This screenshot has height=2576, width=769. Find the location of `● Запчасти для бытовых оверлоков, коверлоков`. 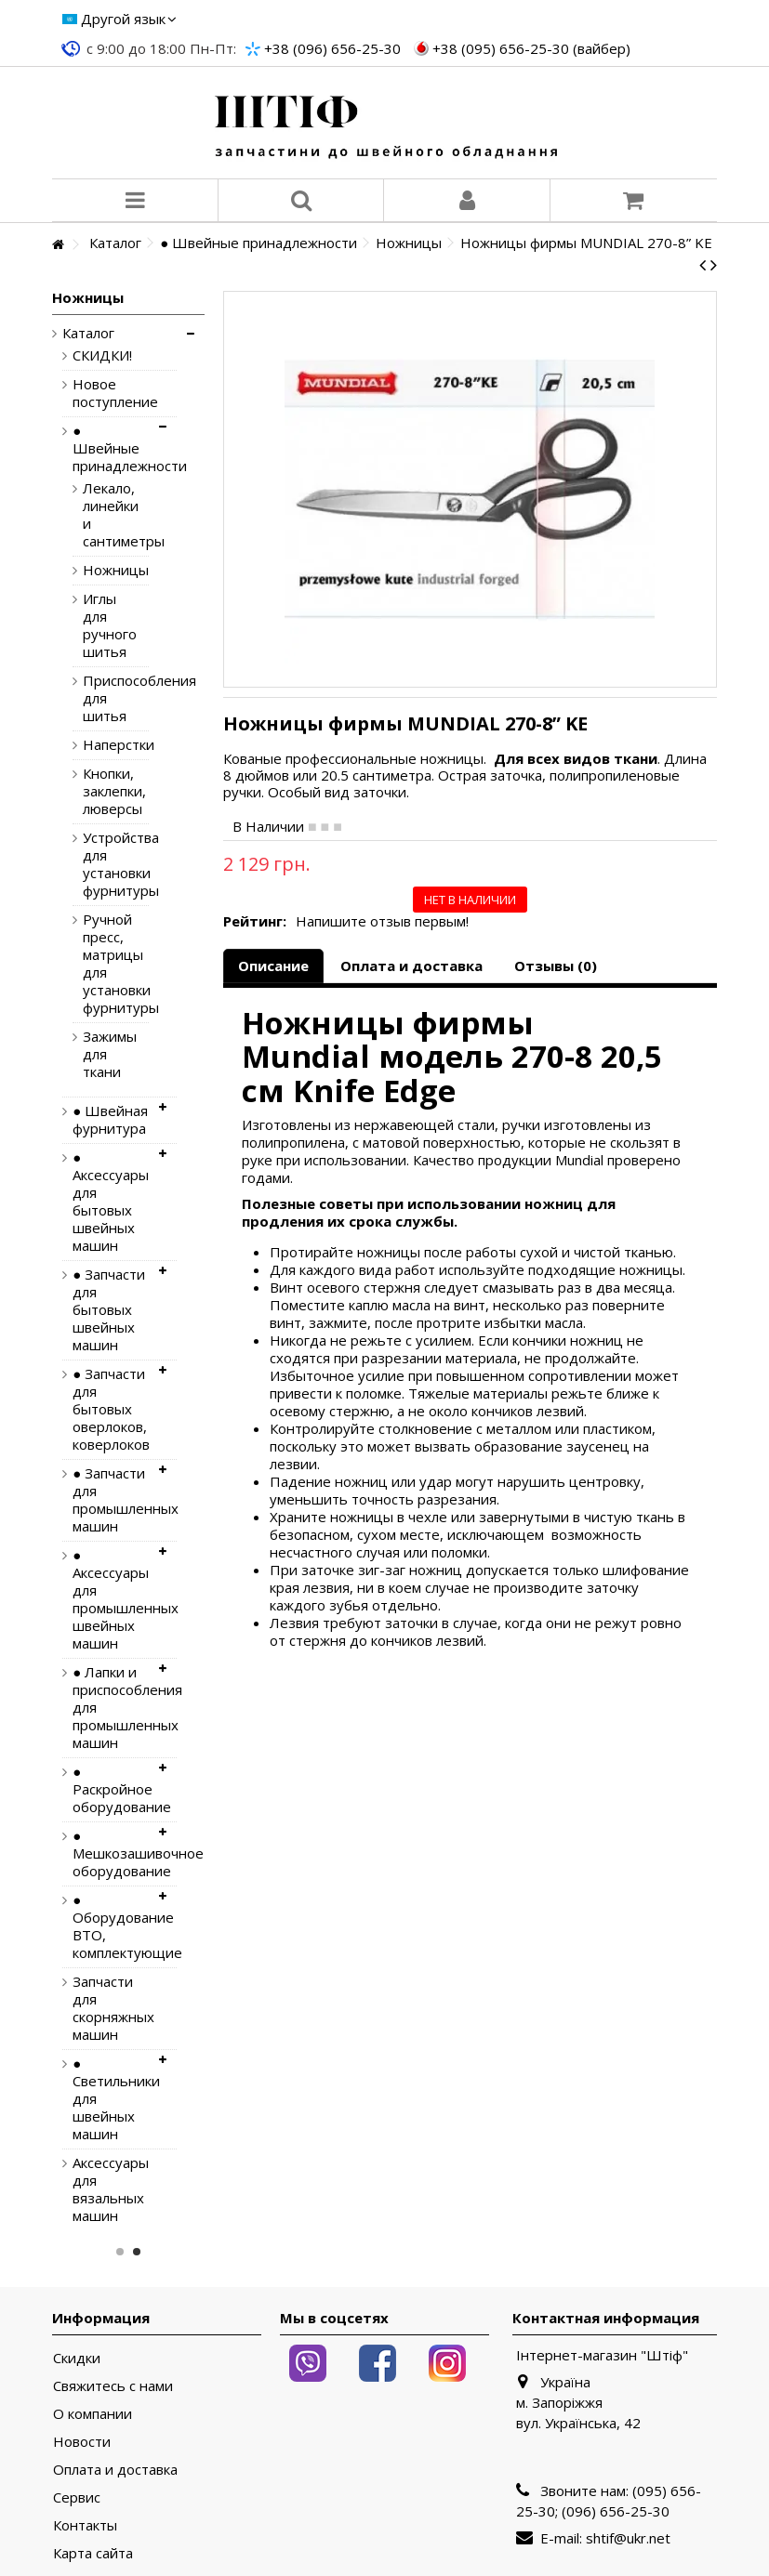

● Запчасти для бытовых оверлоков, коверлоков is located at coordinates (111, 1409).